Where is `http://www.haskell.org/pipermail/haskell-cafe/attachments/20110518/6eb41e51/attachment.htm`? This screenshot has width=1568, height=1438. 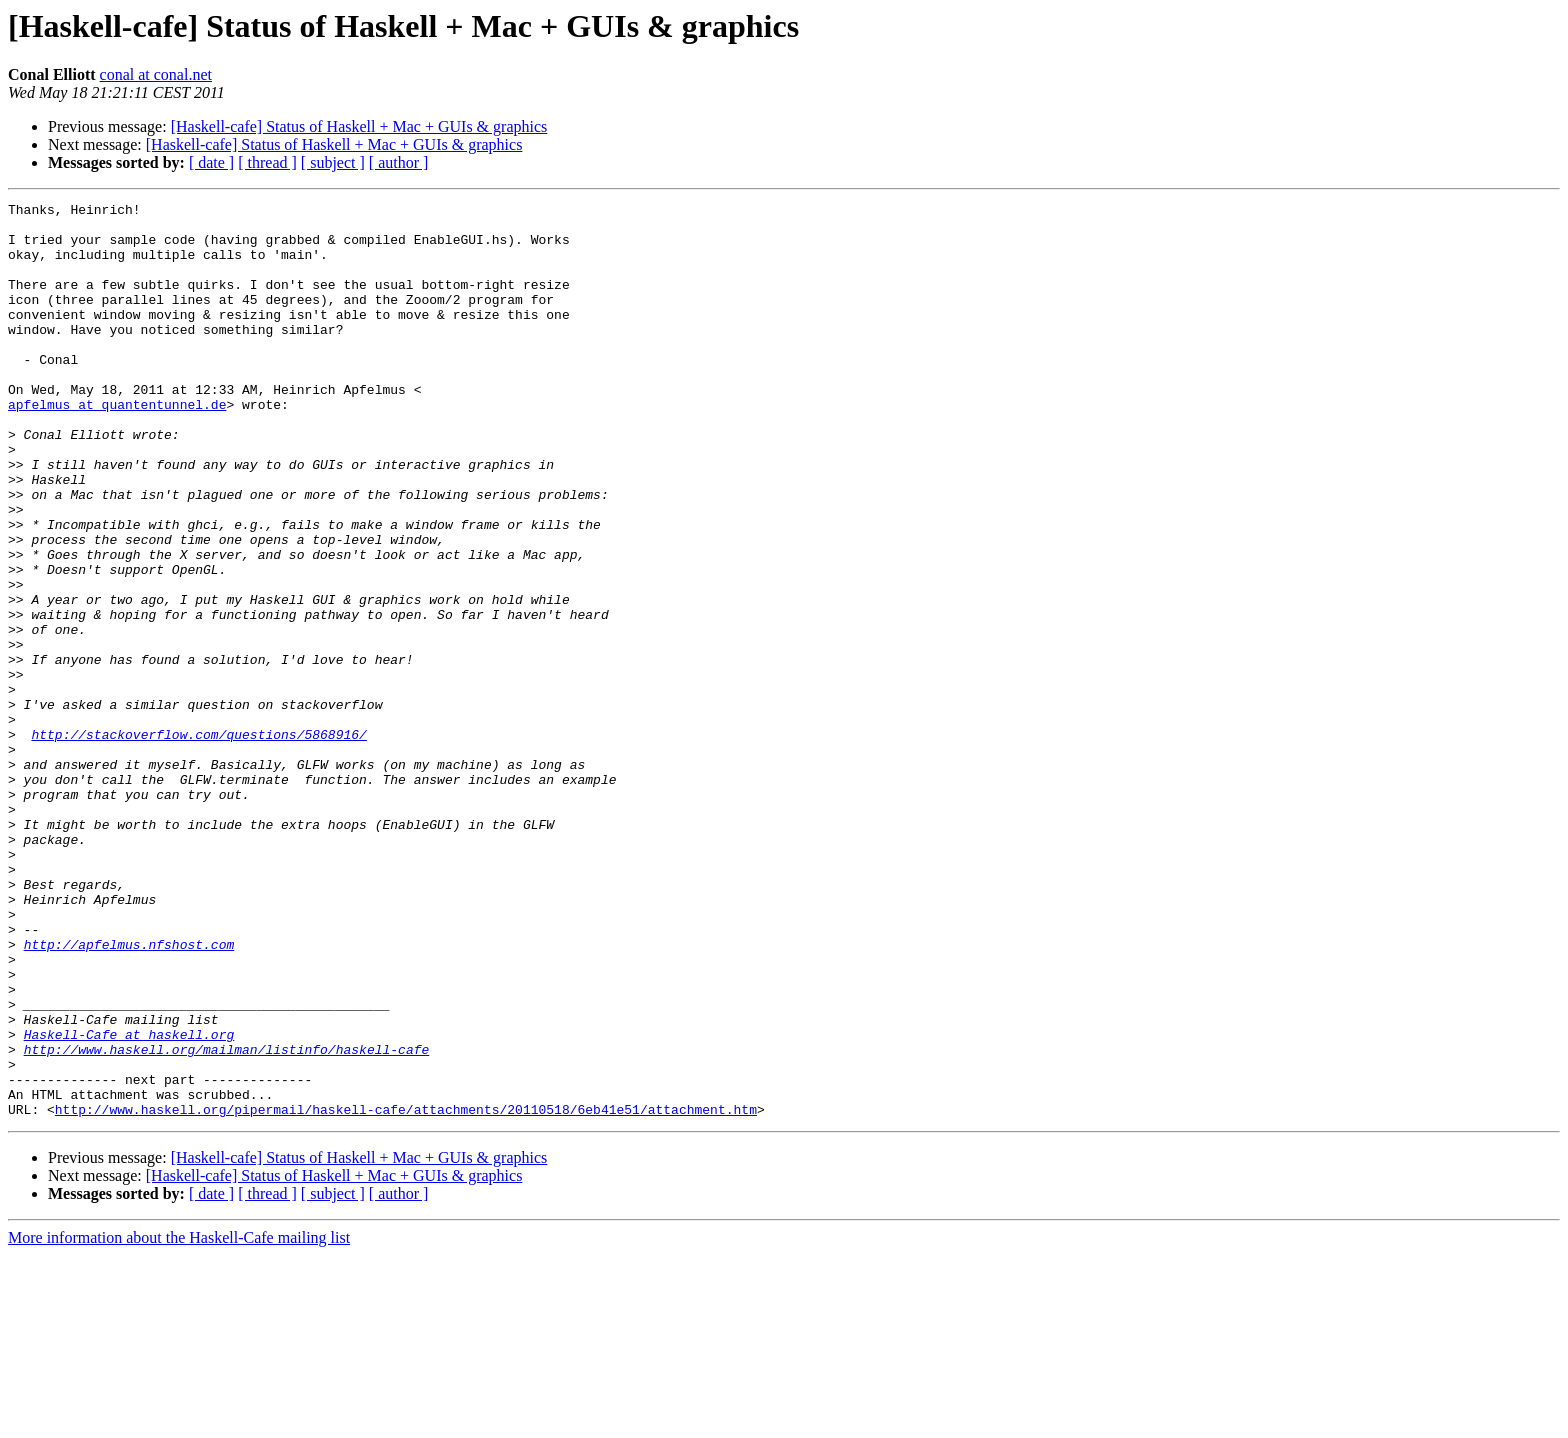 http://www.haskell.org/pipermail/haskell-cafe/attachments/20110518/6eb41e51/attachment.htm is located at coordinates (406, 1292).